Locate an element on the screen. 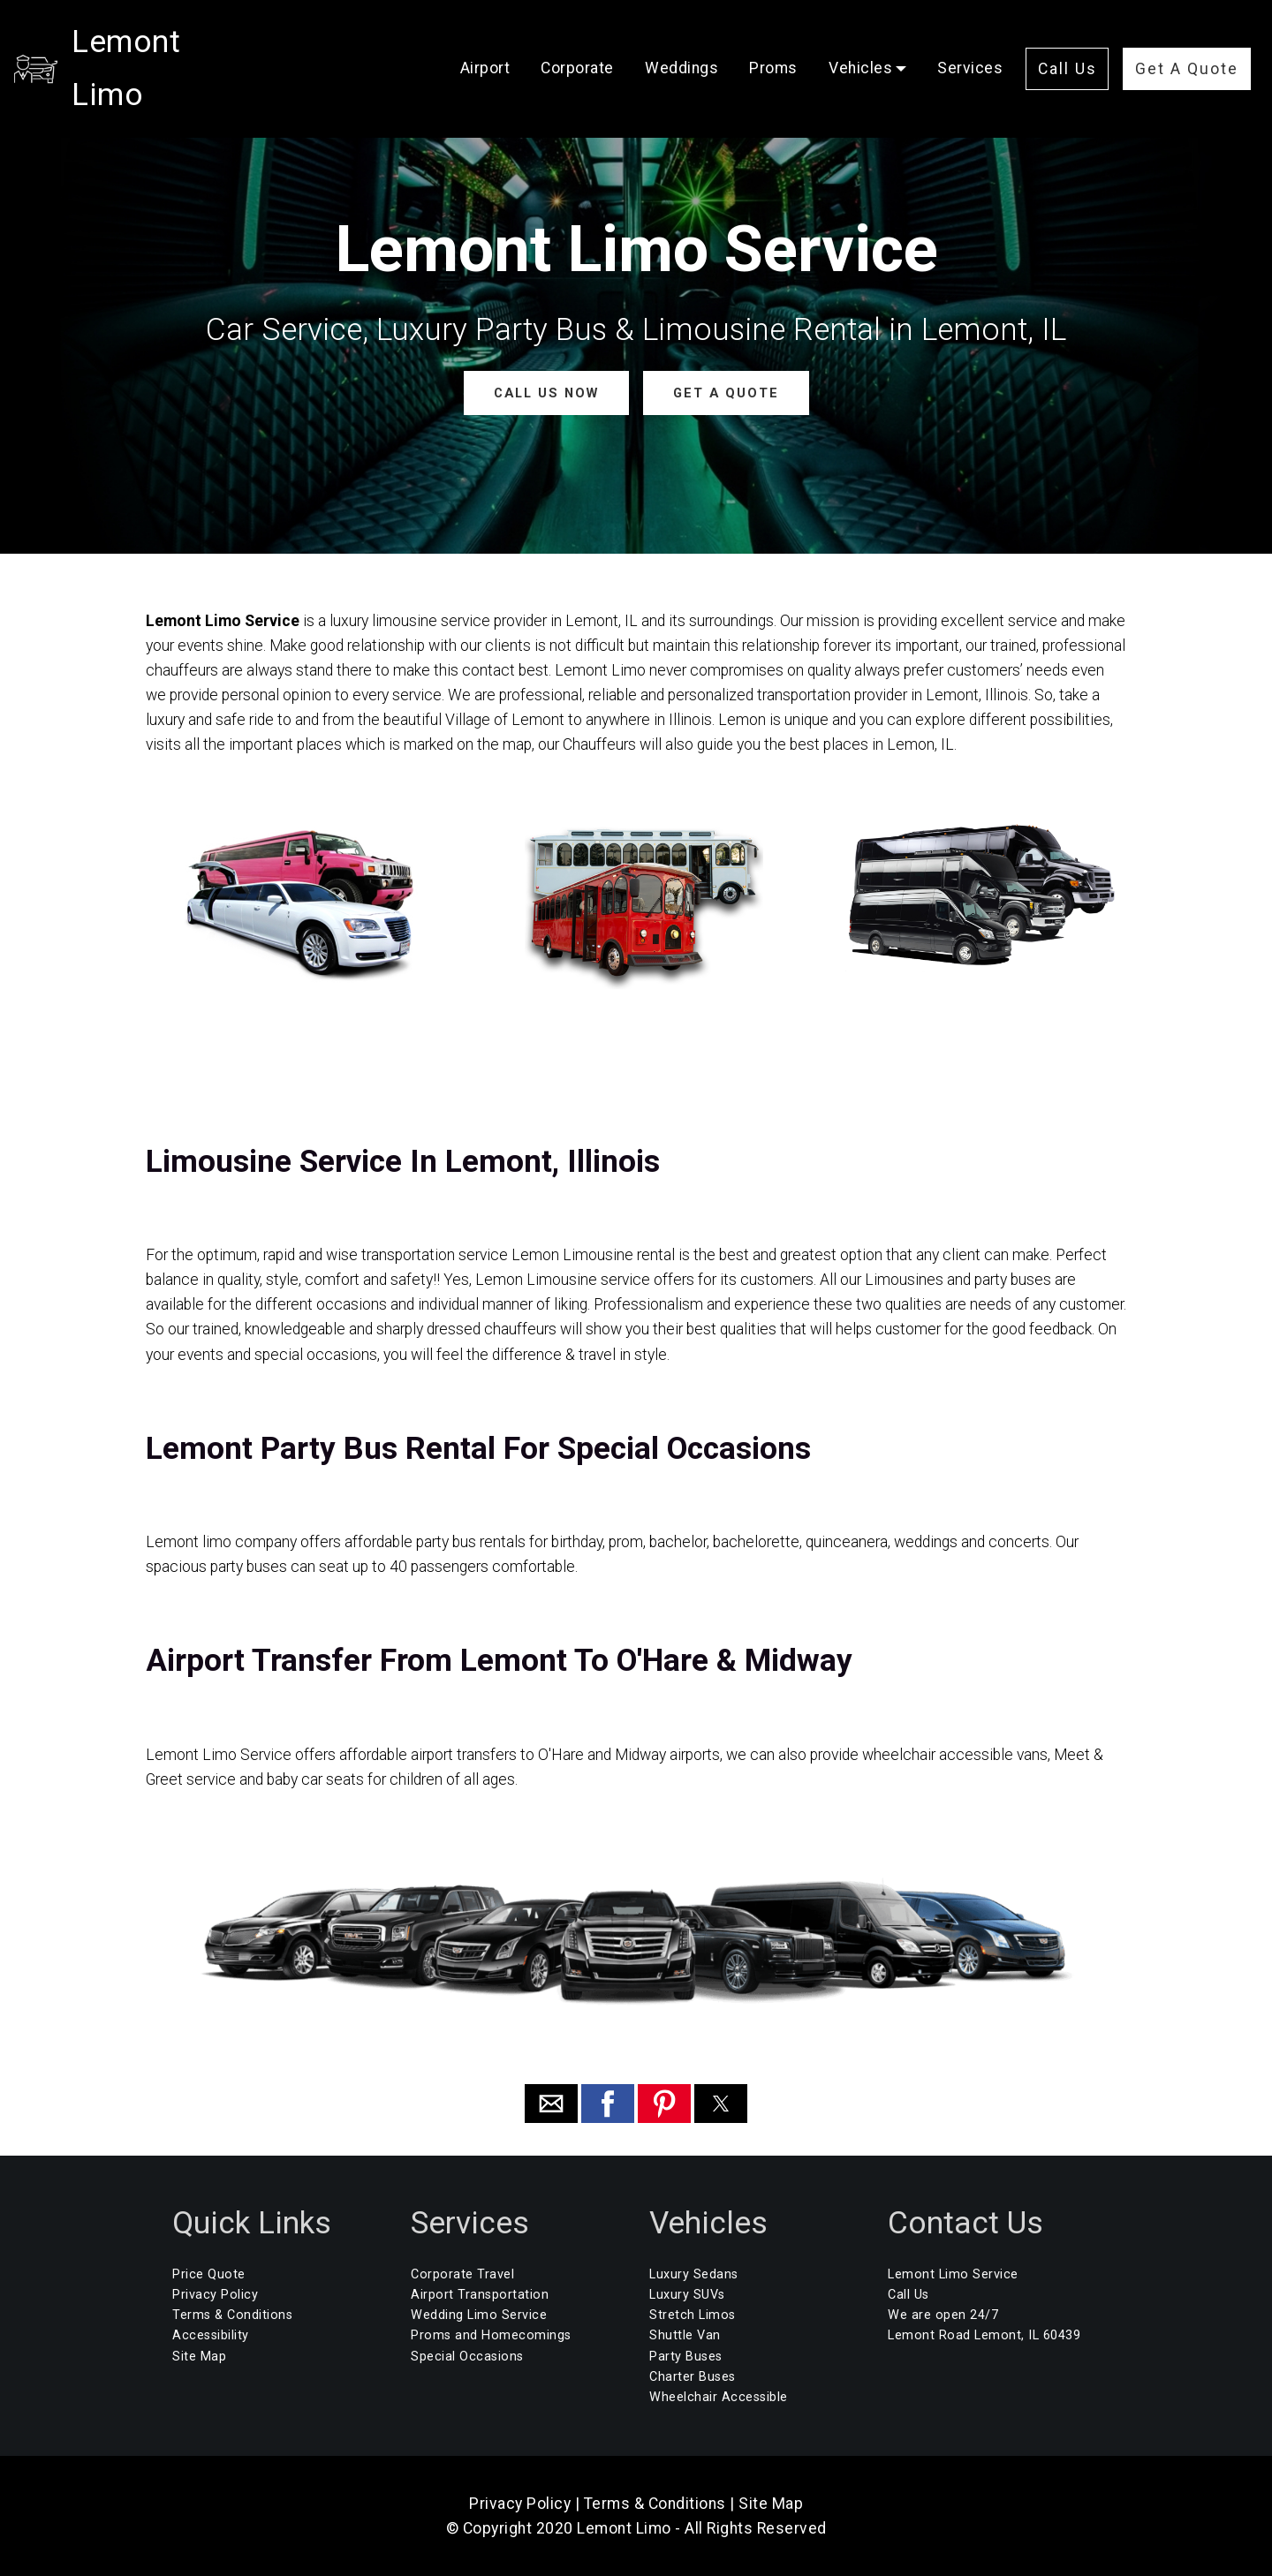 This screenshot has width=1272, height=2576. [button] is located at coordinates (551, 2103).